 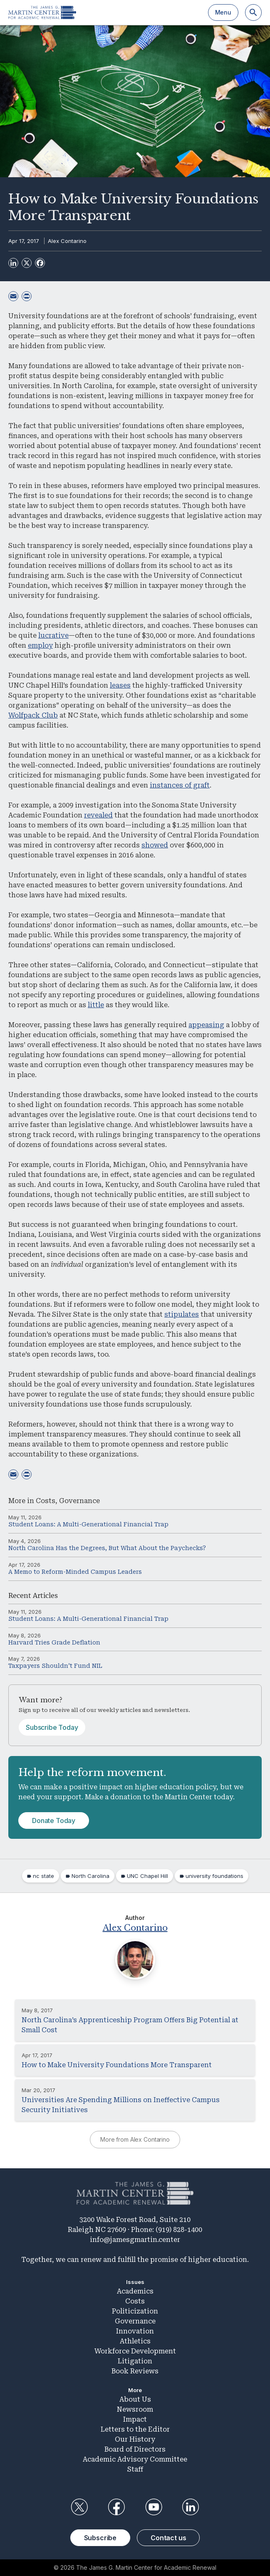 I want to click on Book Reviews, so click(x=135, y=2371).